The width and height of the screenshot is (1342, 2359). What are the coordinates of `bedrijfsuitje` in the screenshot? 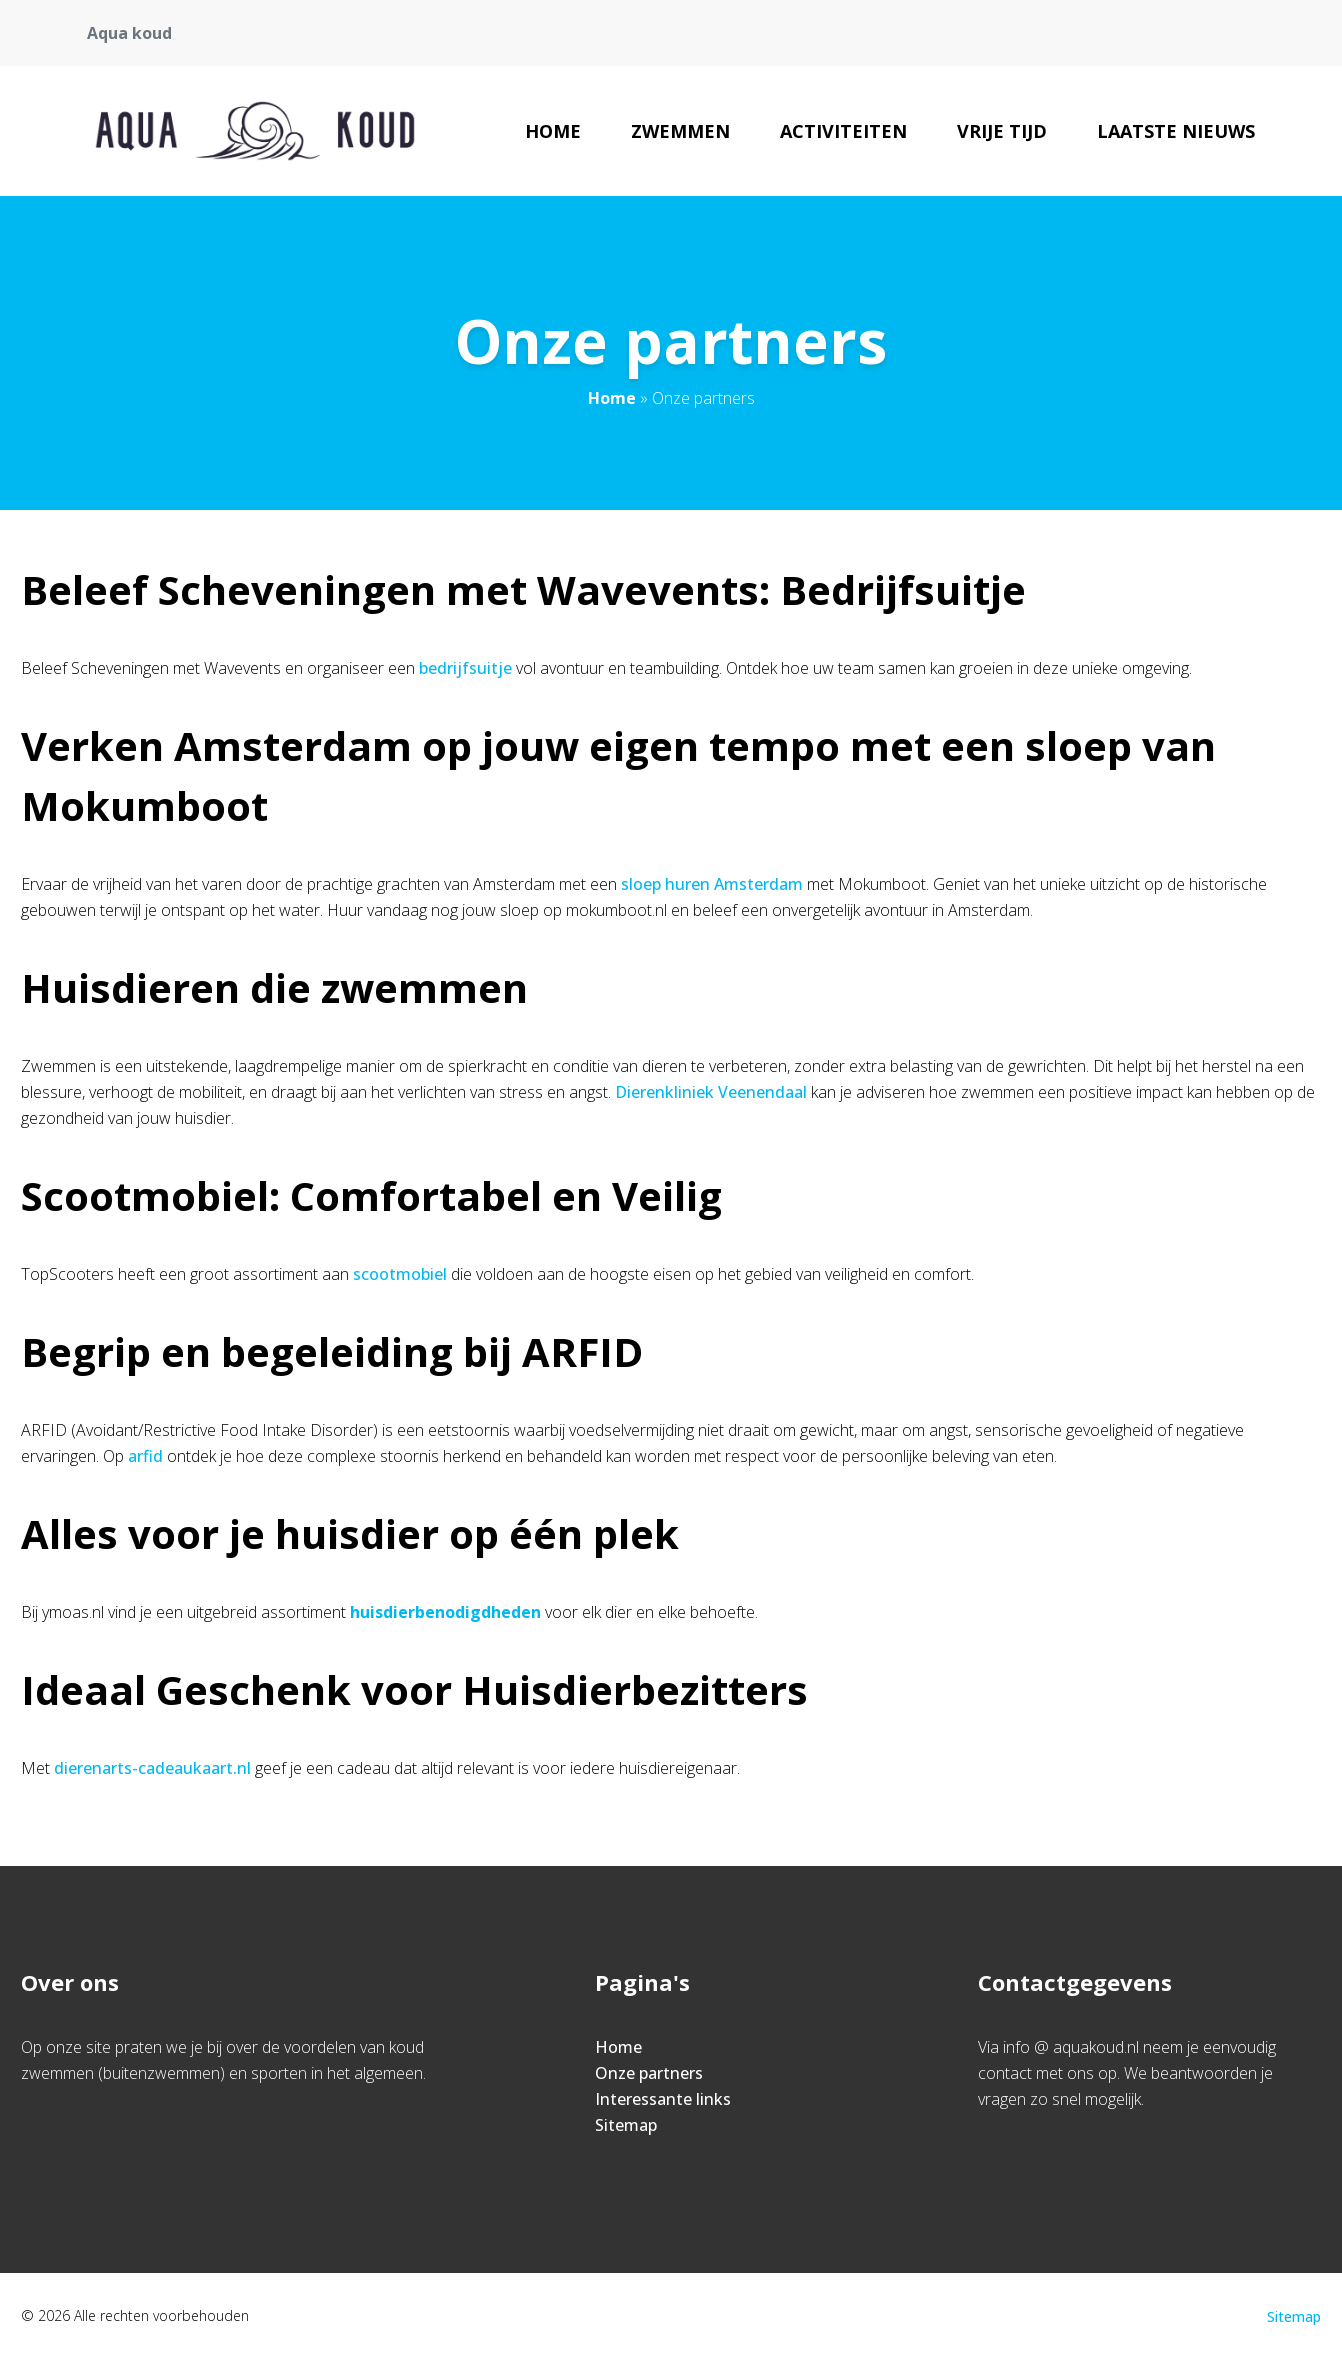 It's located at (465, 668).